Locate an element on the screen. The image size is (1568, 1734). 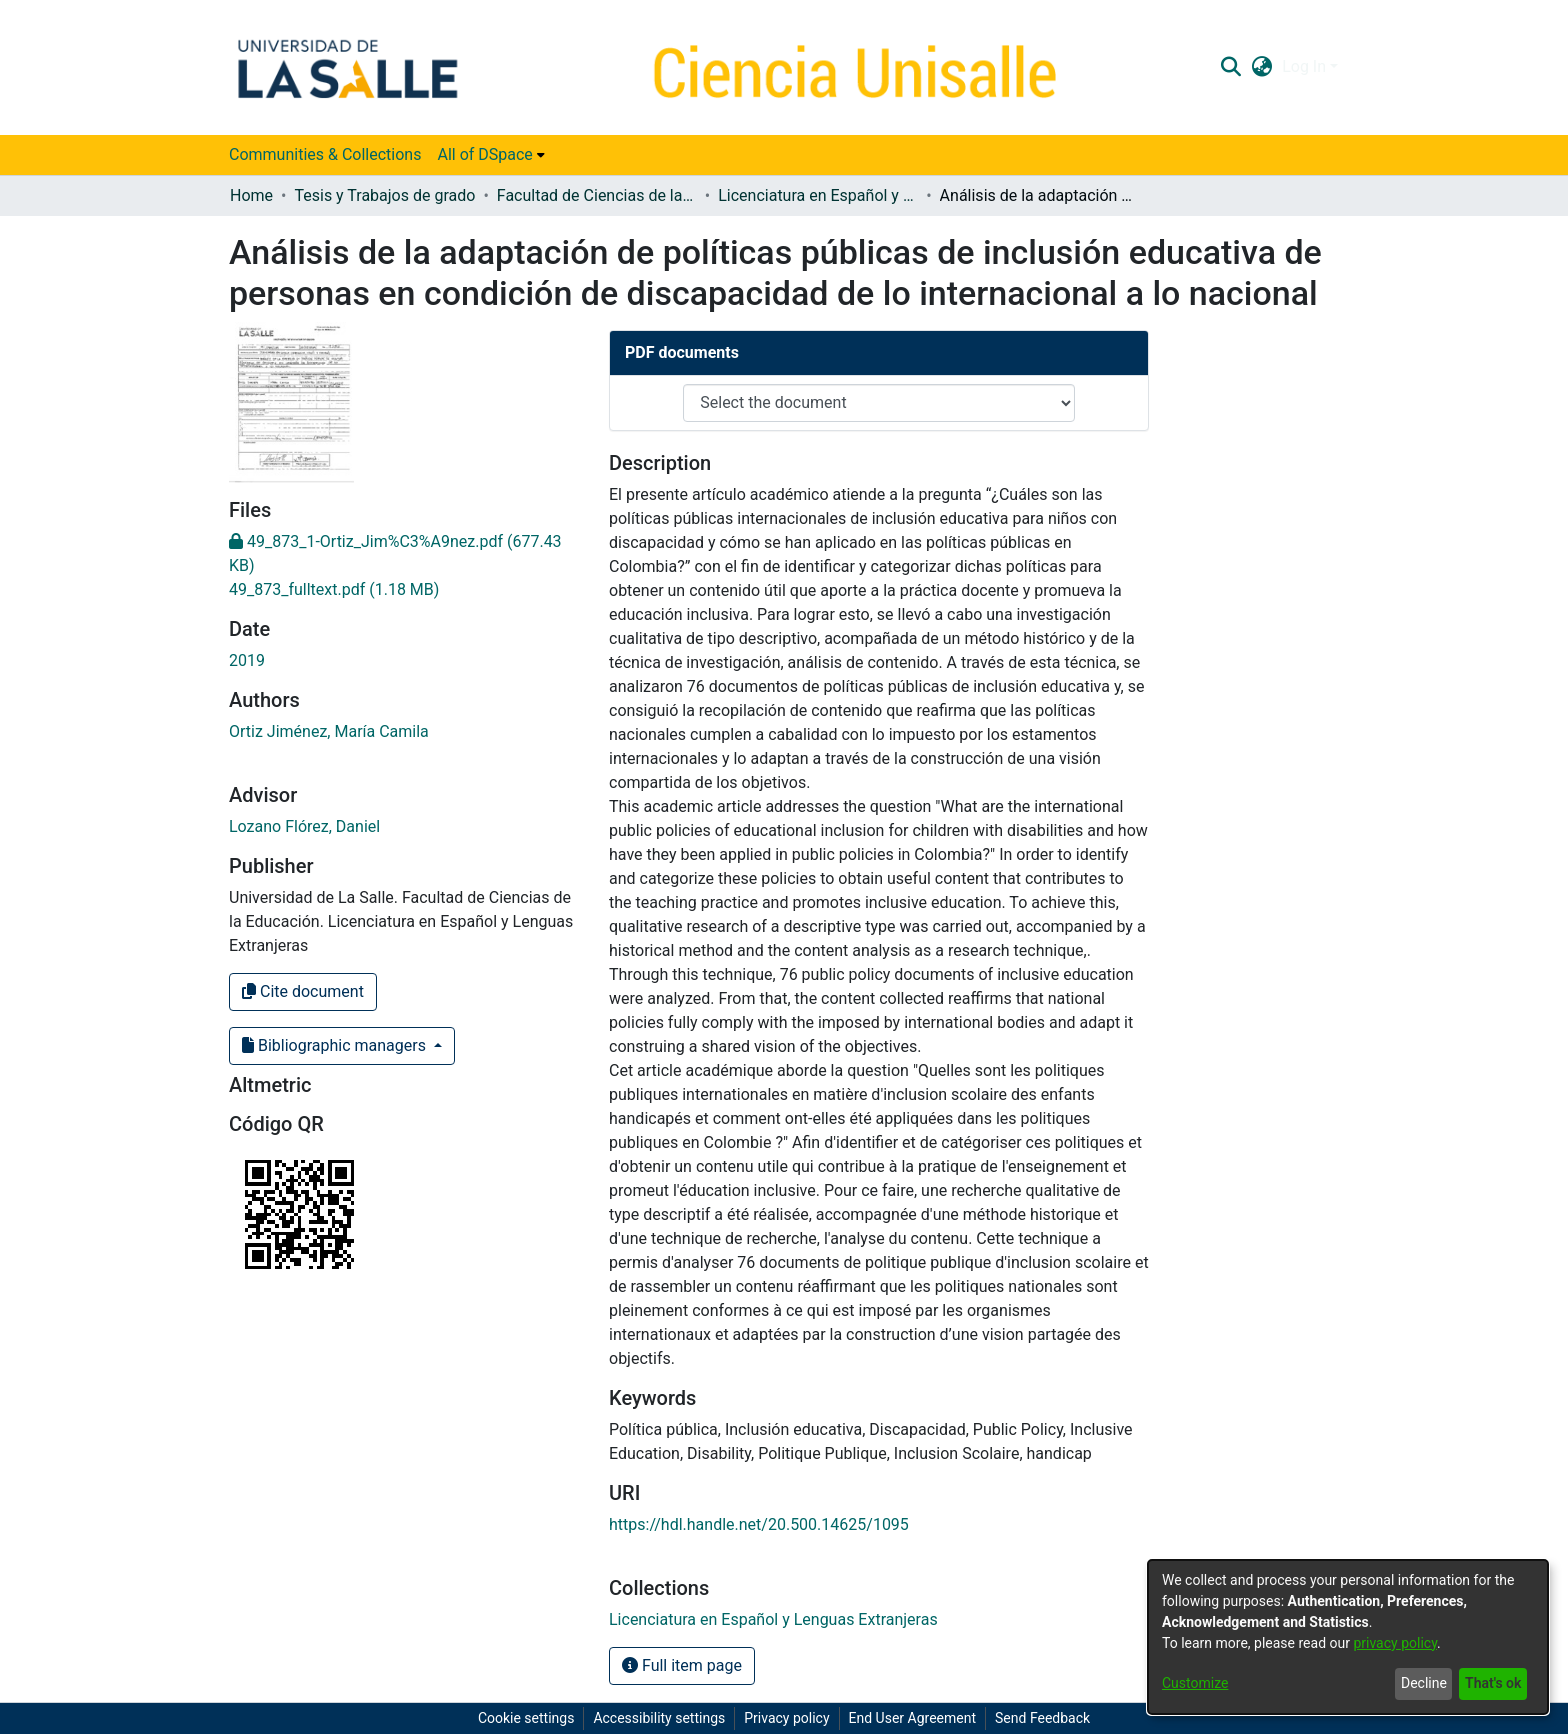
Cookie settings [button] is located at coordinates (526, 1718).